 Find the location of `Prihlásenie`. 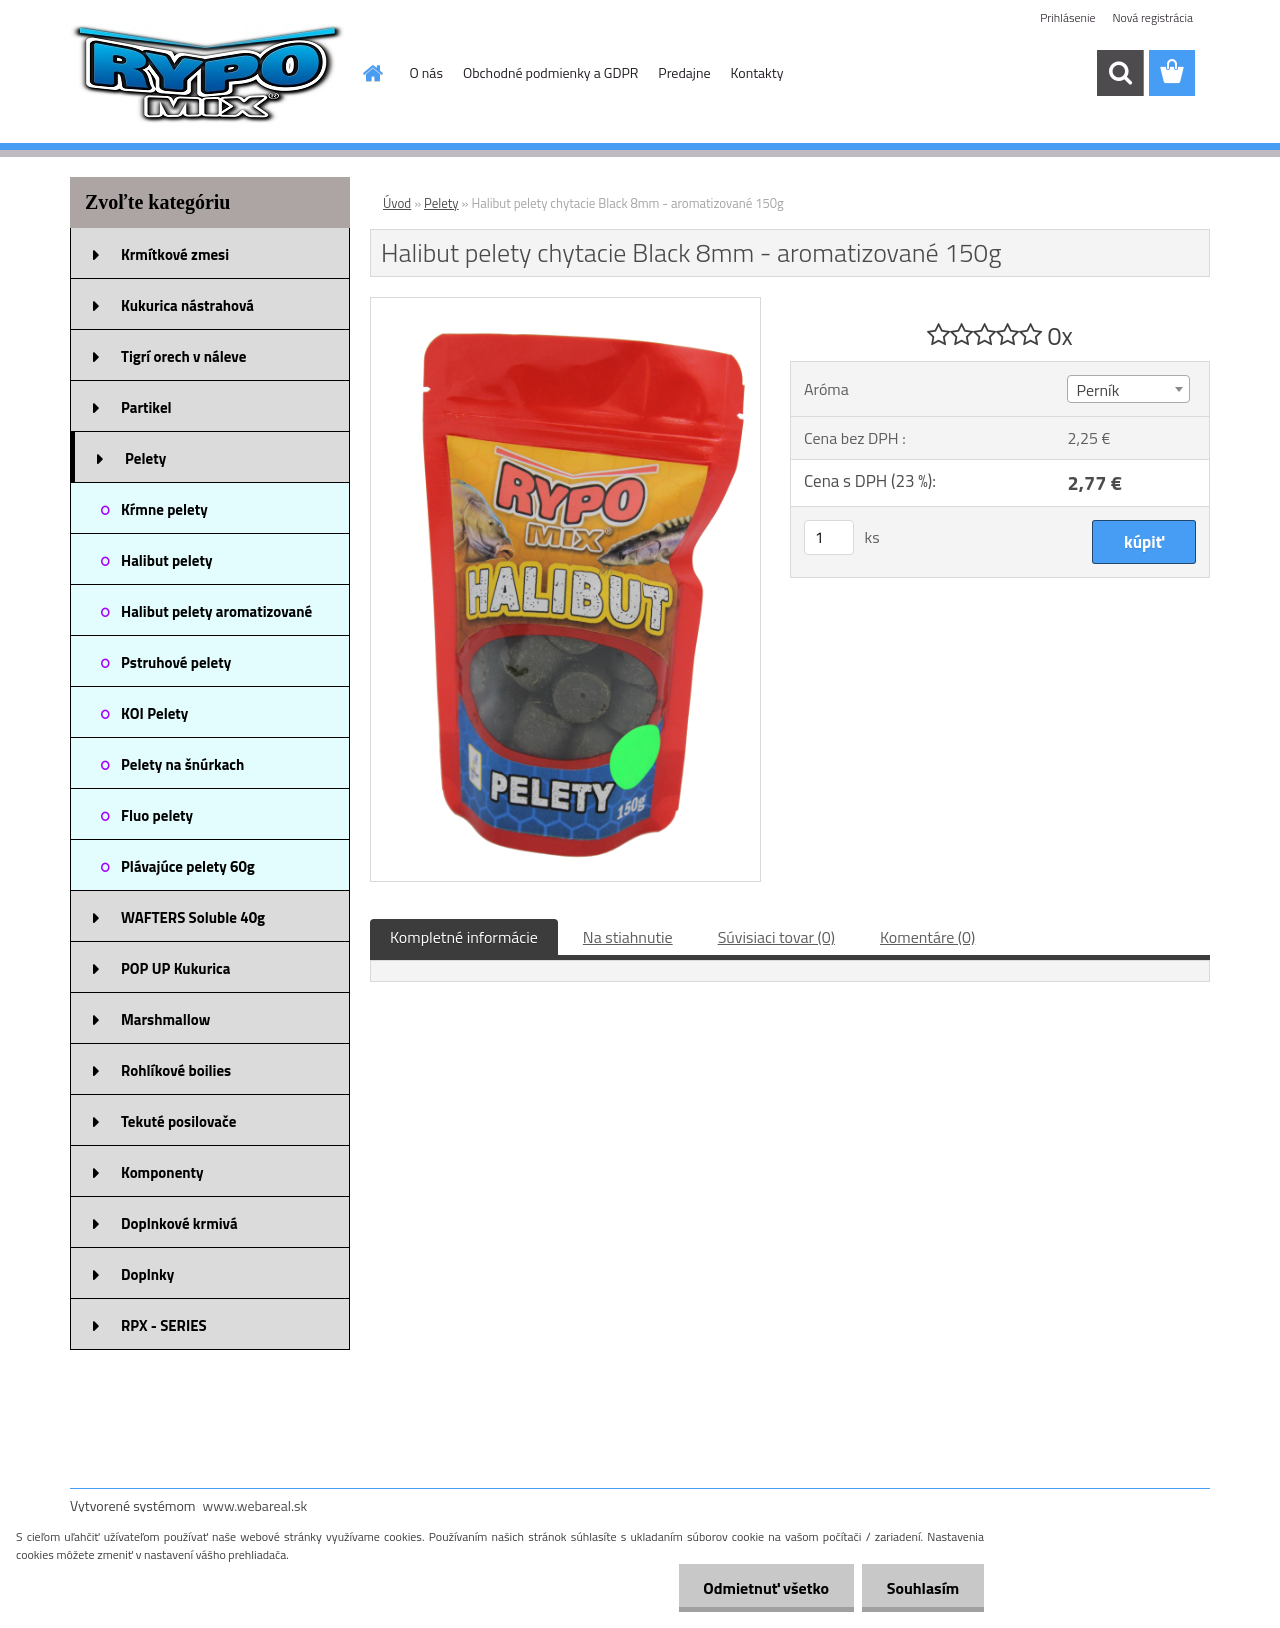

Prihlásenie is located at coordinates (1067, 17).